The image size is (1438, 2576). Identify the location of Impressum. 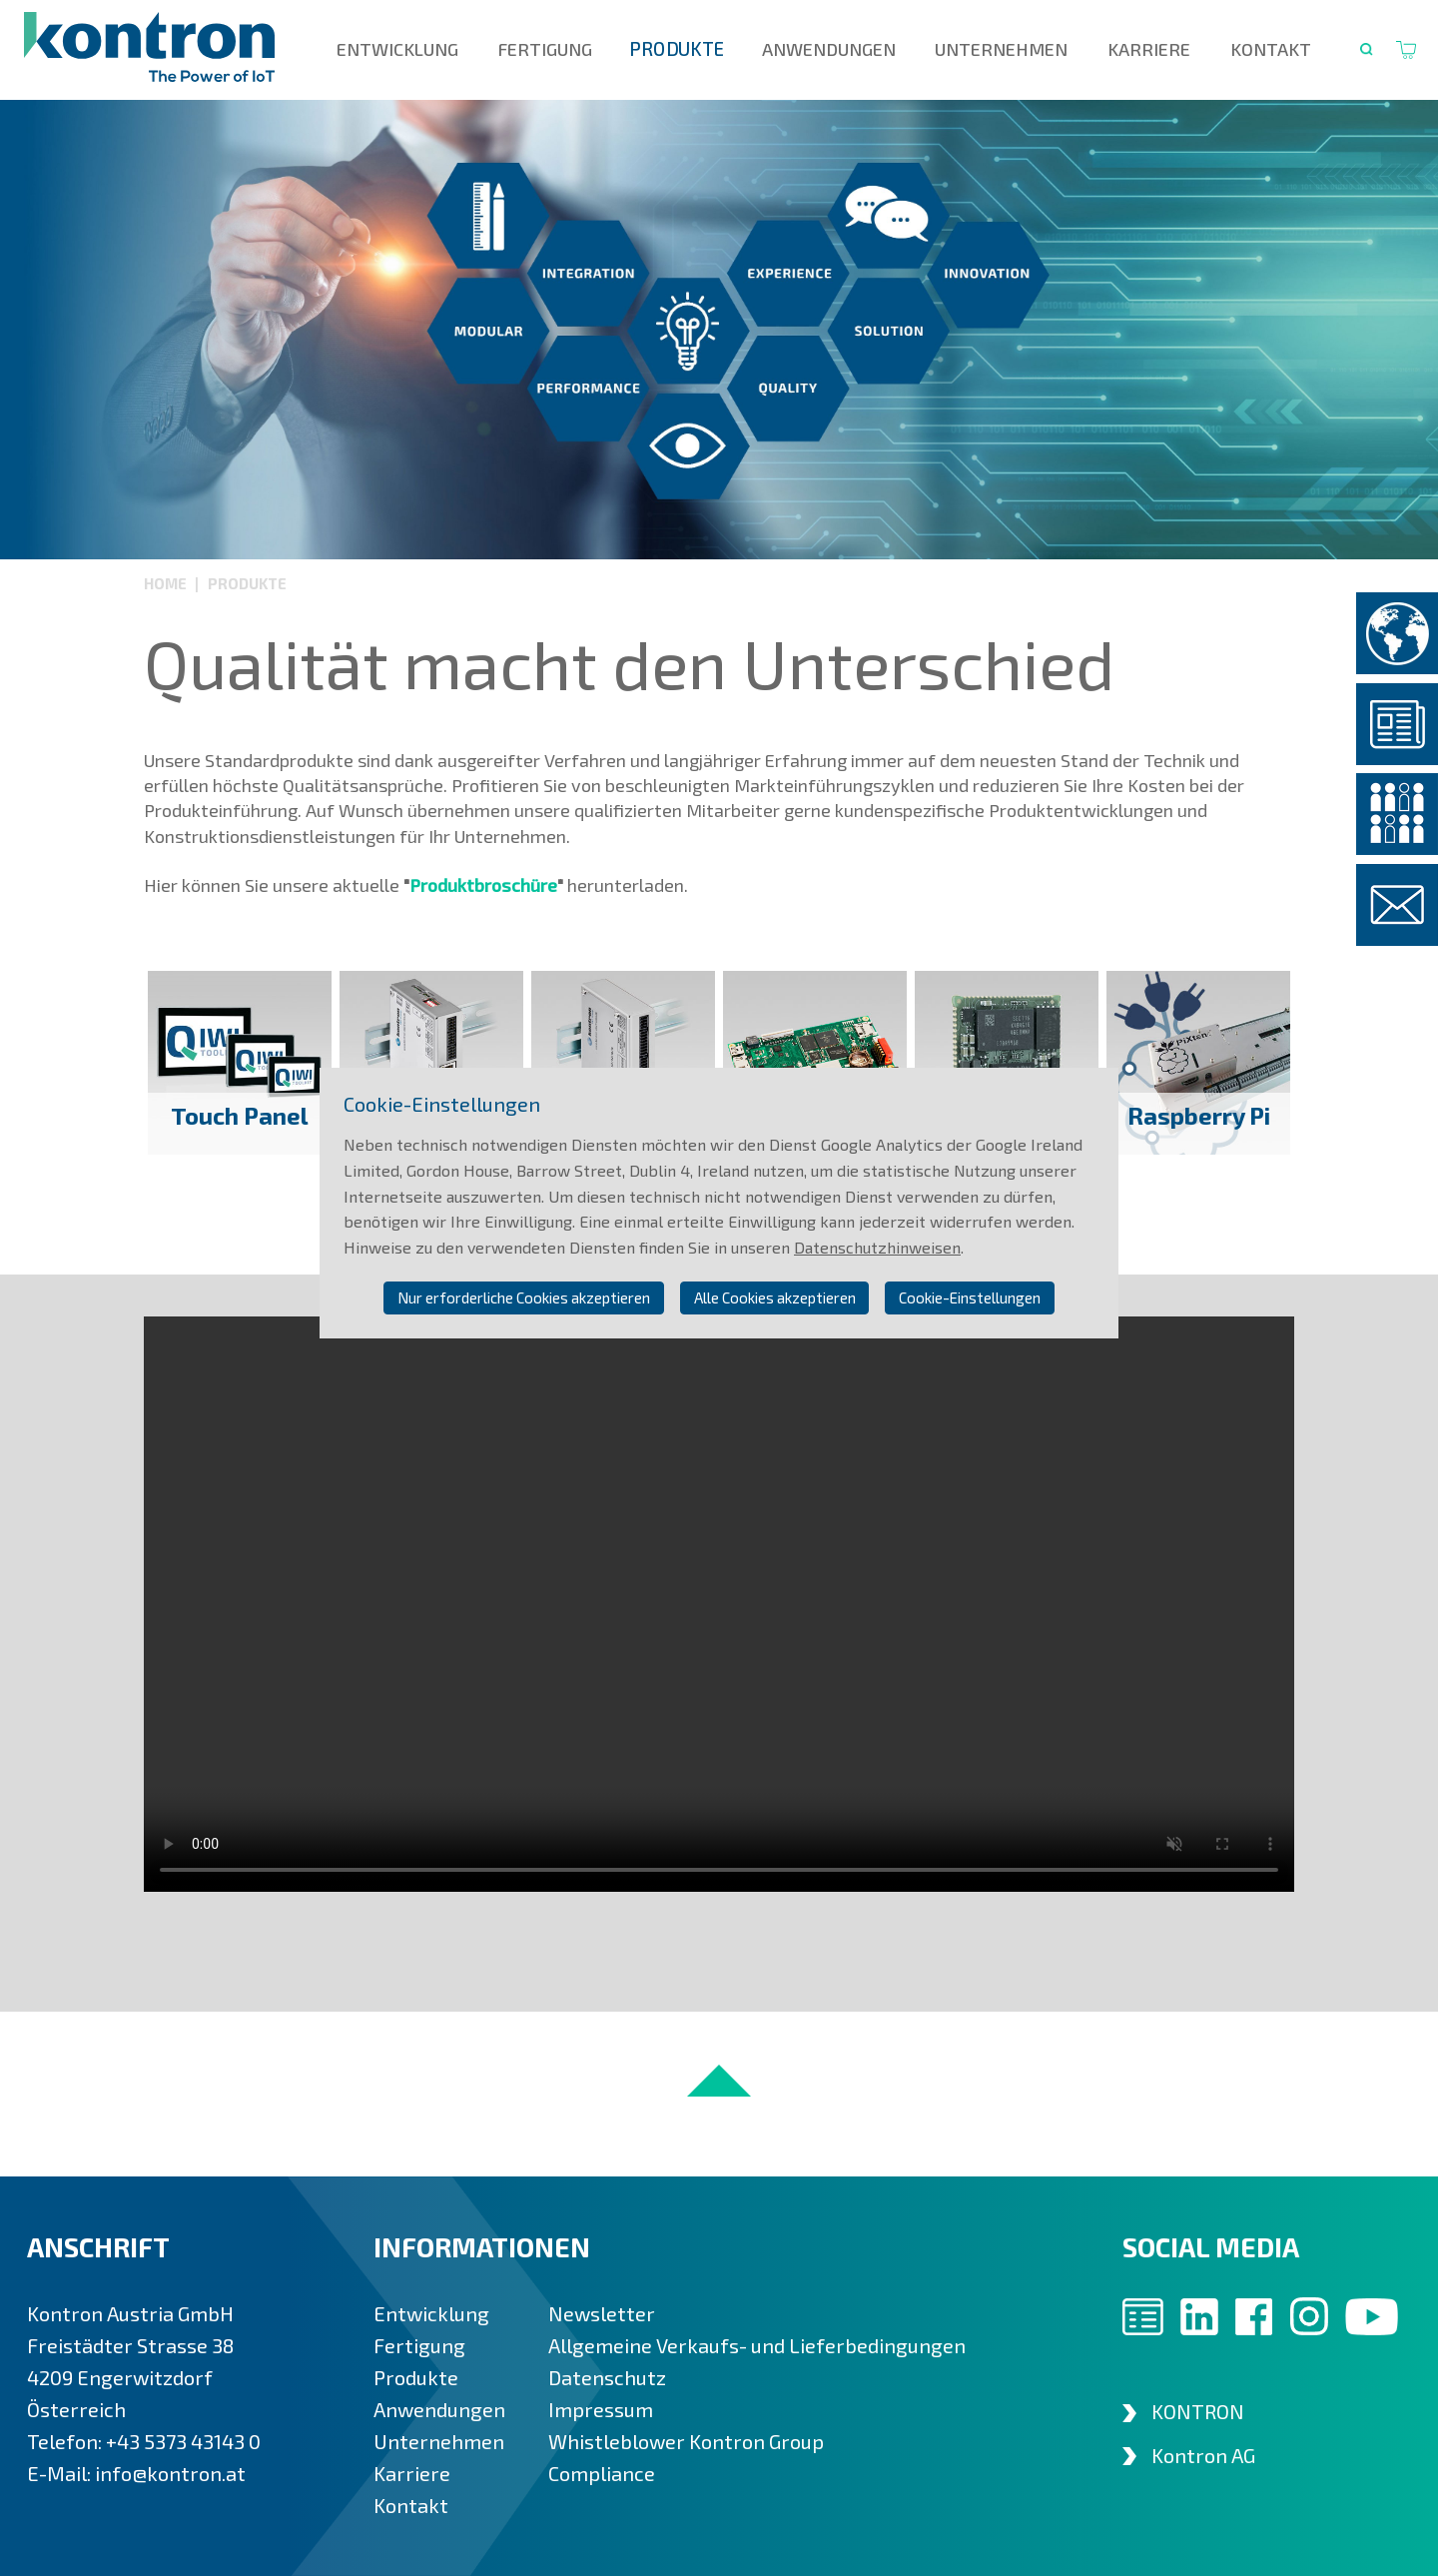
(600, 2409).